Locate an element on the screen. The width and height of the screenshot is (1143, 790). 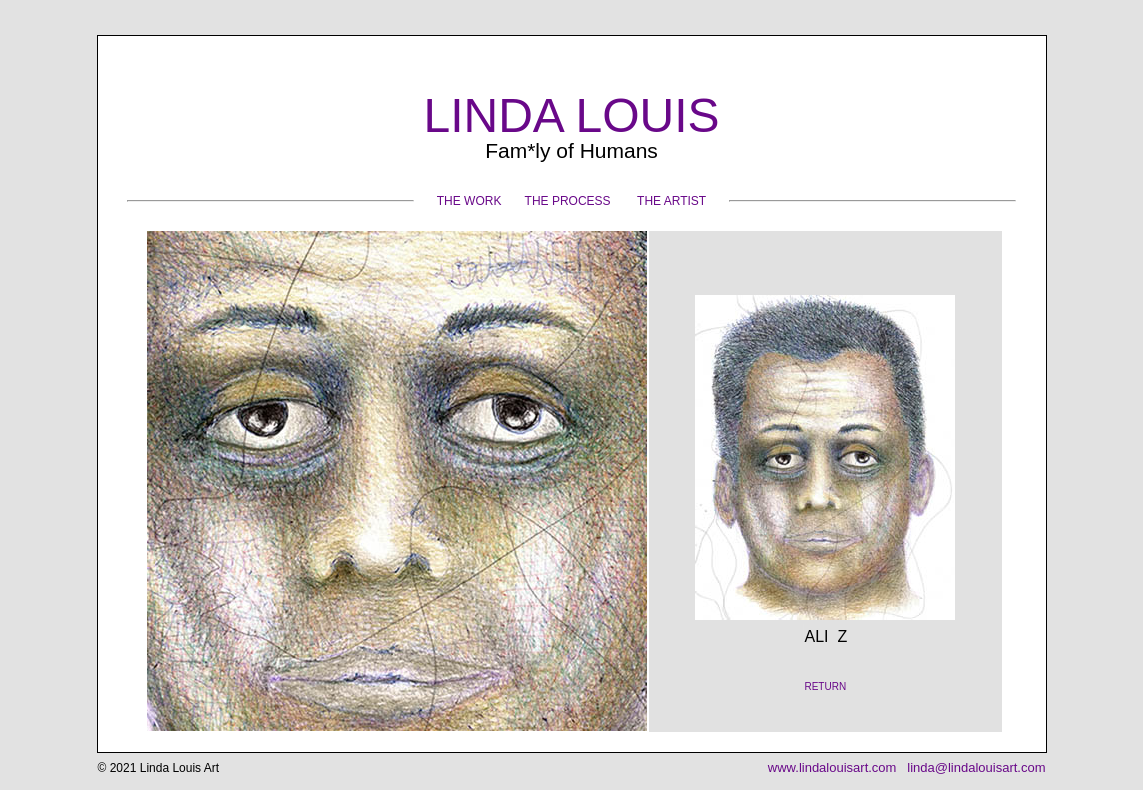
THE PROCESS is located at coordinates (568, 201).